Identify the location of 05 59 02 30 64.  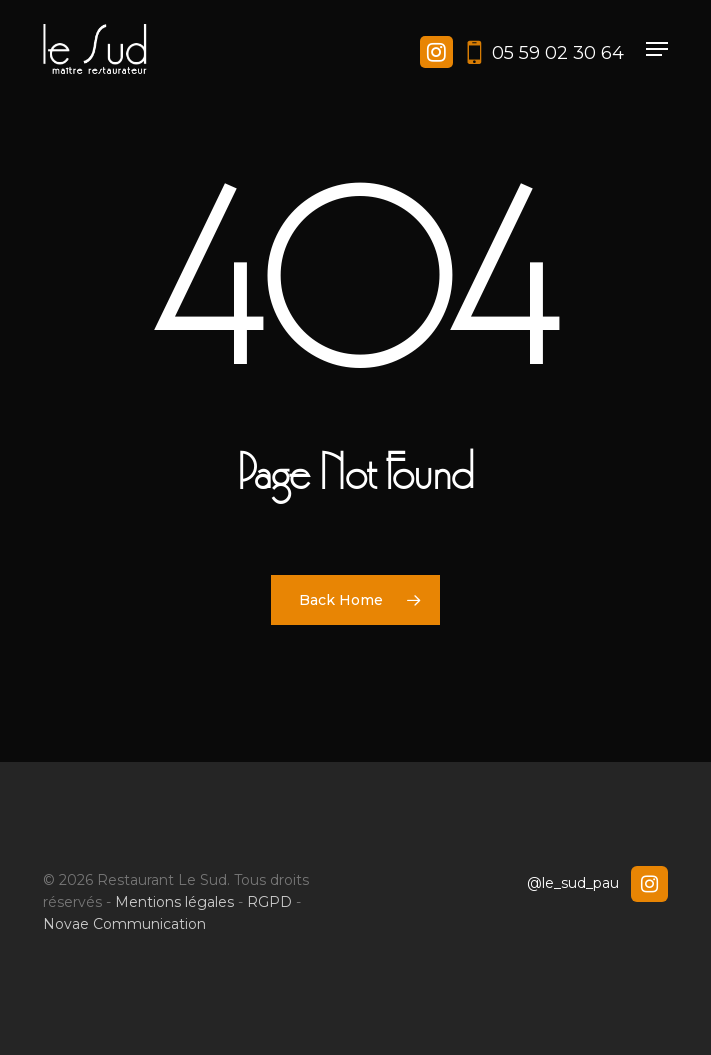
(558, 53).